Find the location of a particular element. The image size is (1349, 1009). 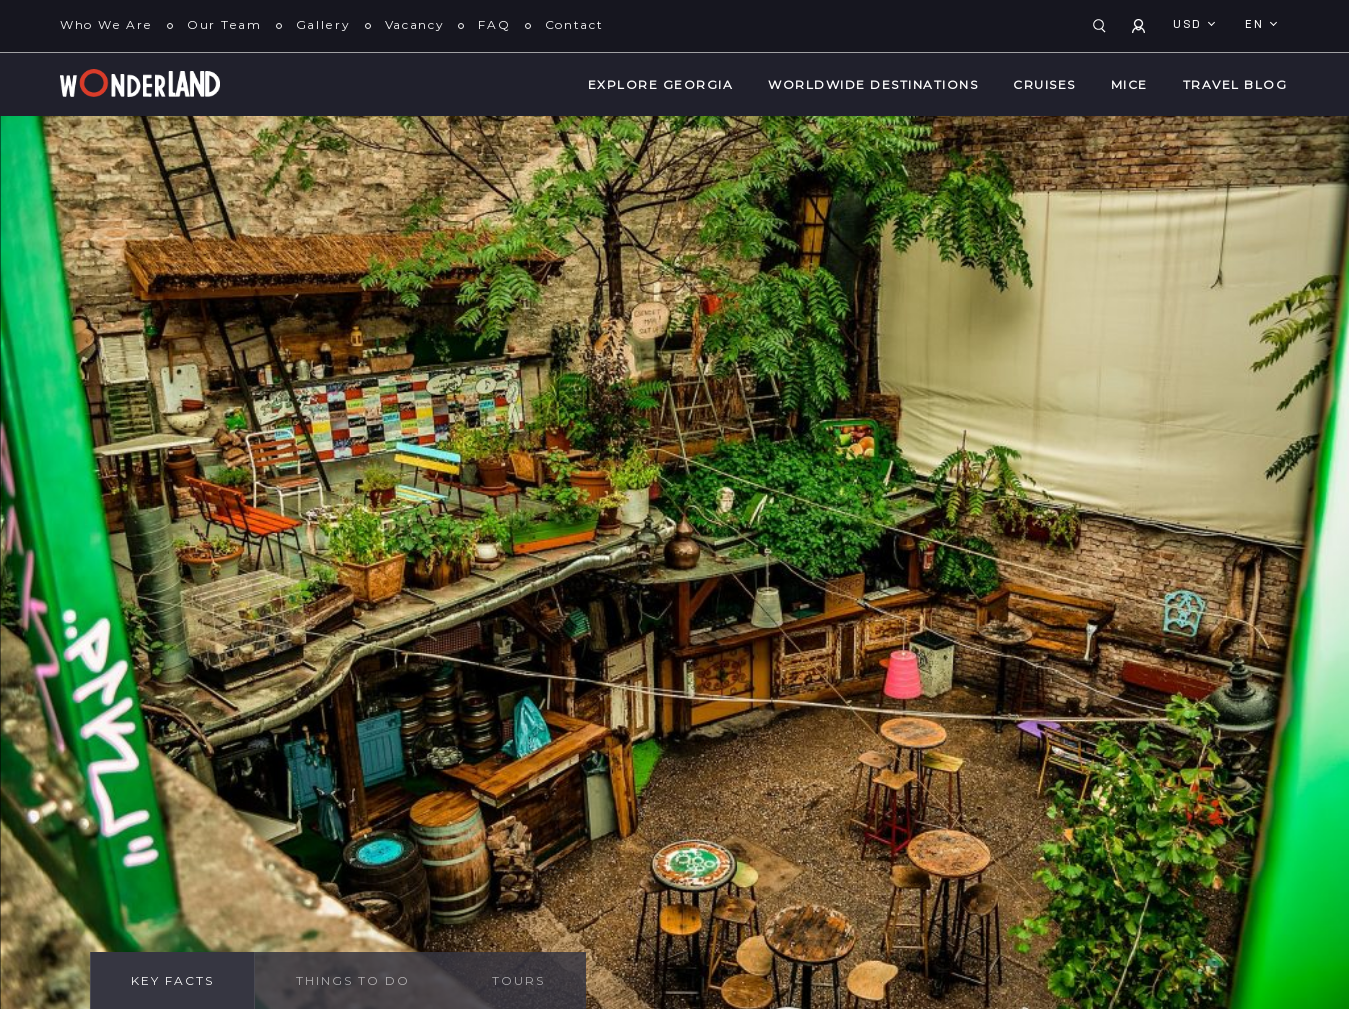

Contact is located at coordinates (574, 24).